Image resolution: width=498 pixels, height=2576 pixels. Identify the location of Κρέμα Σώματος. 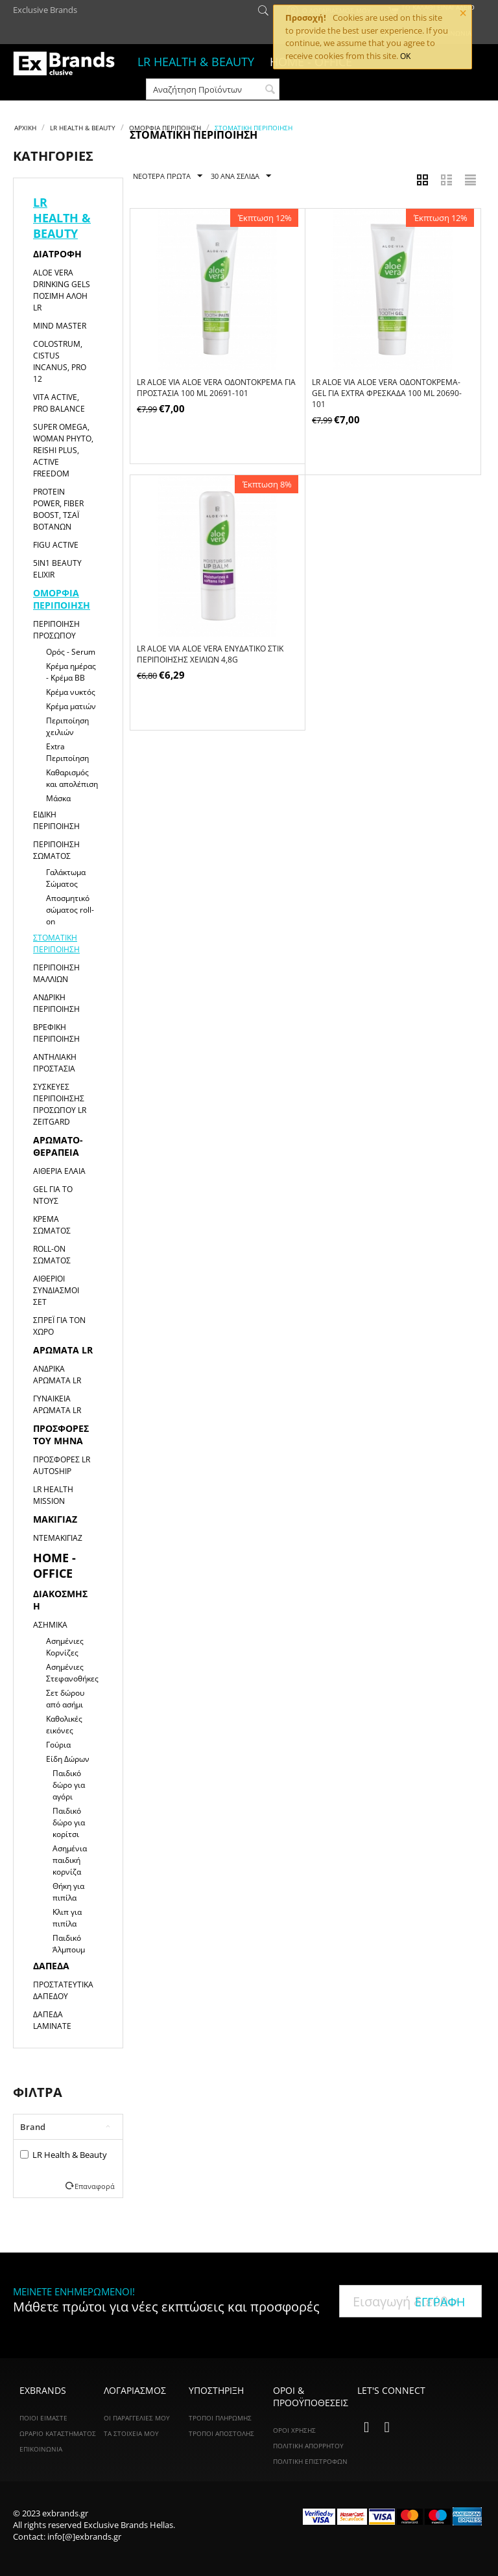
(52, 1224).